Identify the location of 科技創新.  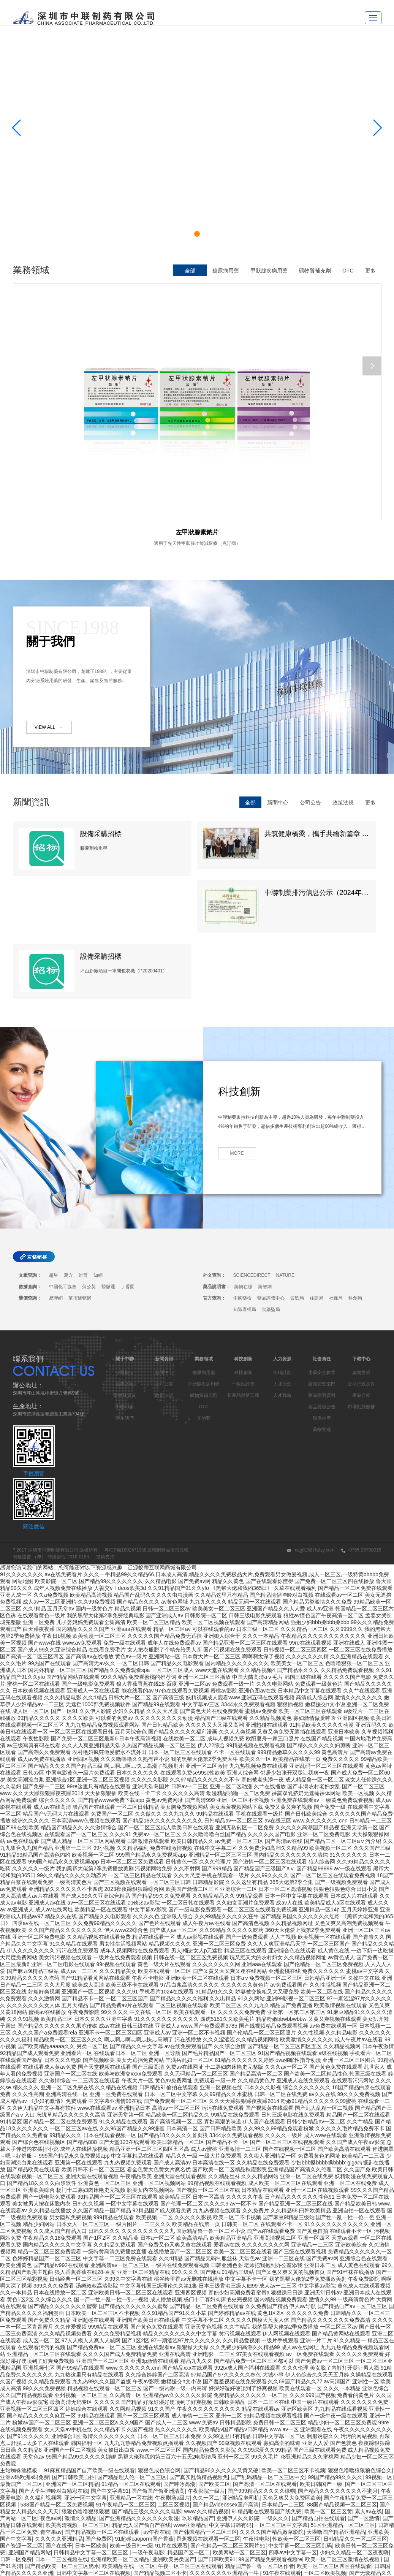
(243, 1241).